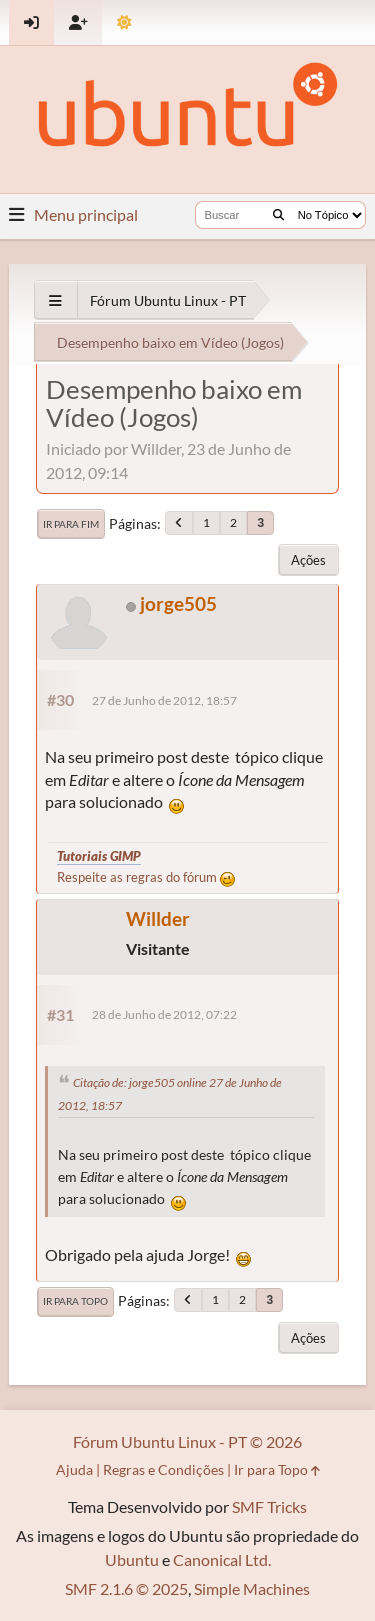  I want to click on Ações, so click(308, 560).